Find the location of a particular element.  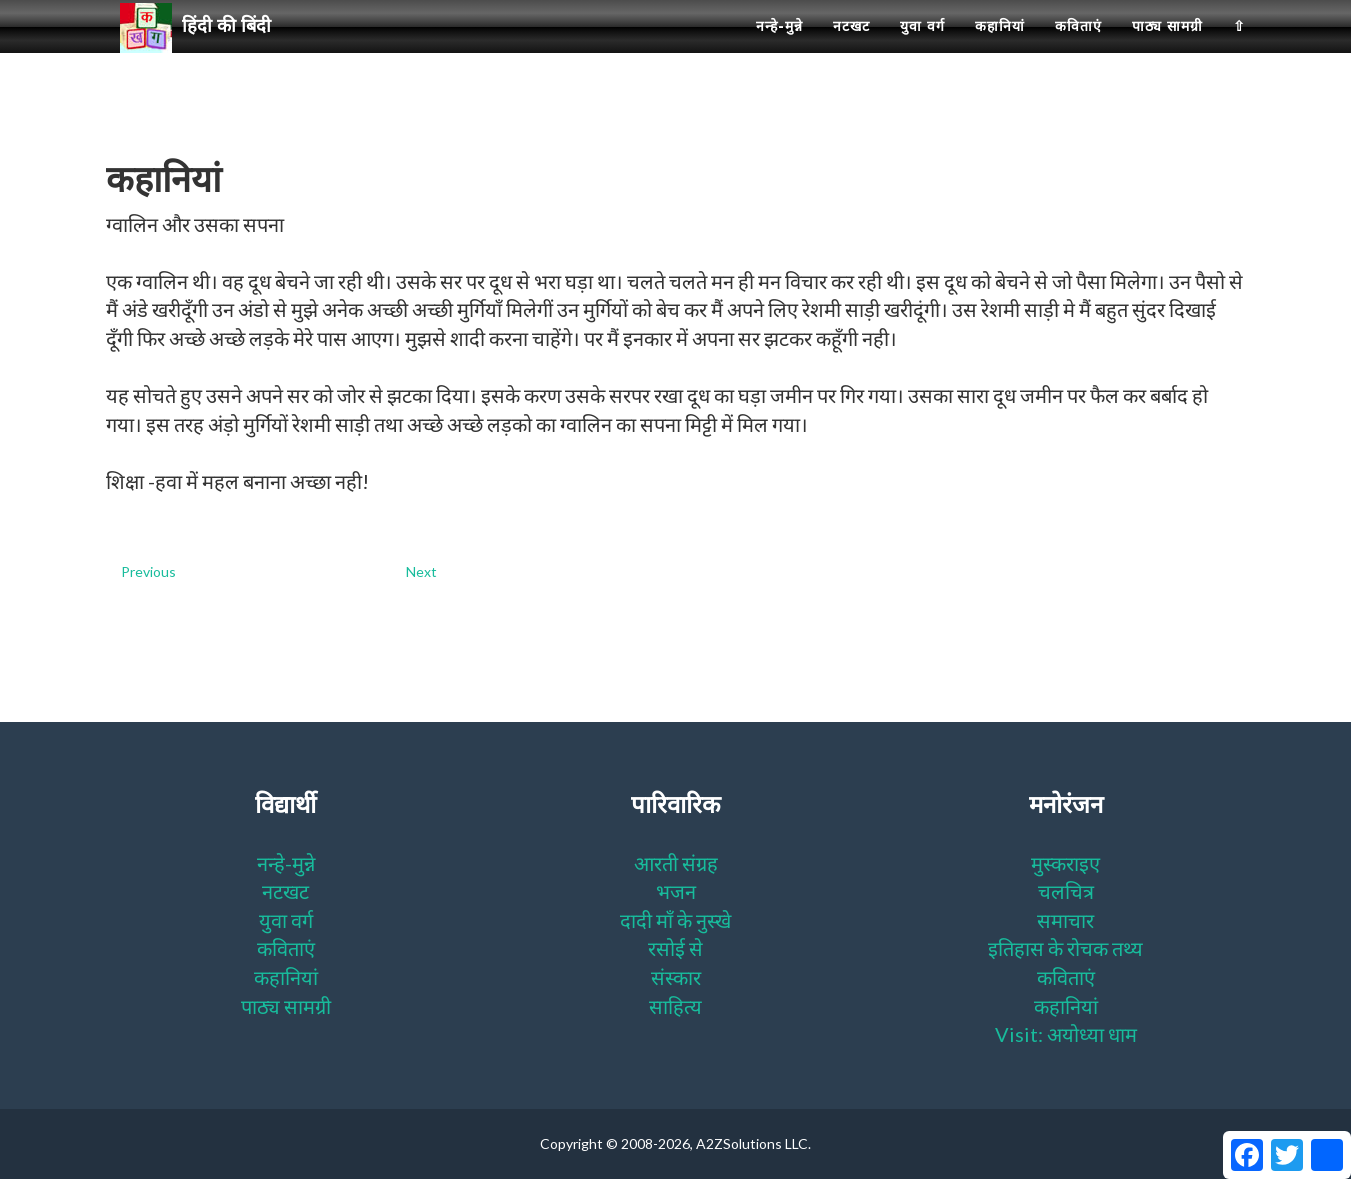

साहित्य is located at coordinates (675, 1006).